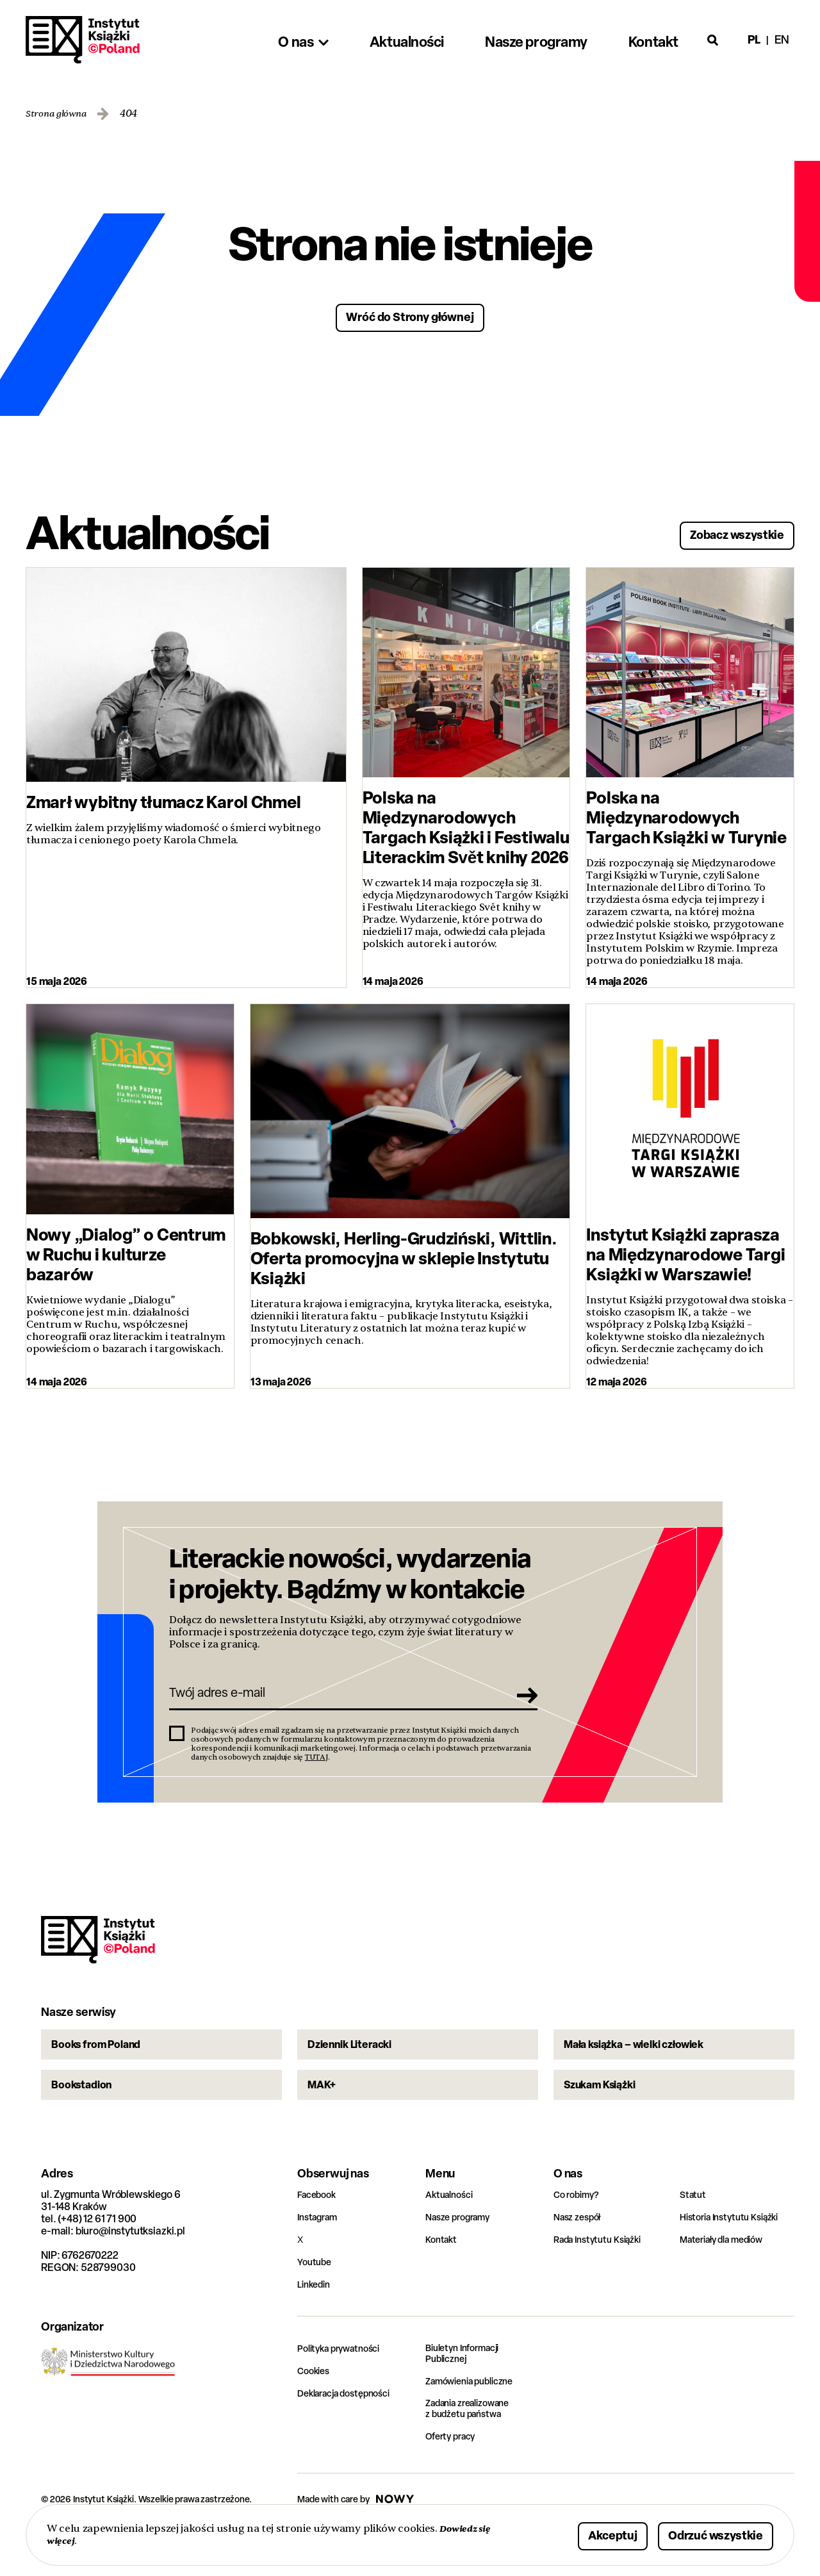  Describe the element at coordinates (462, 2259) in the screenshot. I see `Nasze programy` at that location.